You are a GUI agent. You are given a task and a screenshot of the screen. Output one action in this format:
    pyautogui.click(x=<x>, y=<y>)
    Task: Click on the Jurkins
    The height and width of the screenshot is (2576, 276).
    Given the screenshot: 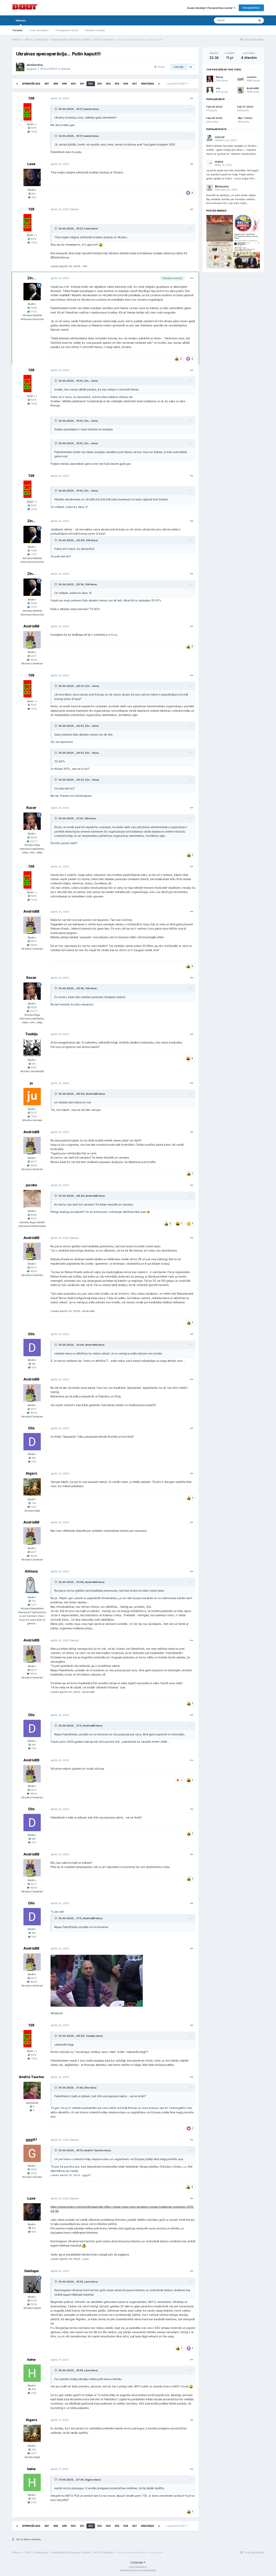 What is the action you would take?
    pyautogui.click(x=252, y=77)
    